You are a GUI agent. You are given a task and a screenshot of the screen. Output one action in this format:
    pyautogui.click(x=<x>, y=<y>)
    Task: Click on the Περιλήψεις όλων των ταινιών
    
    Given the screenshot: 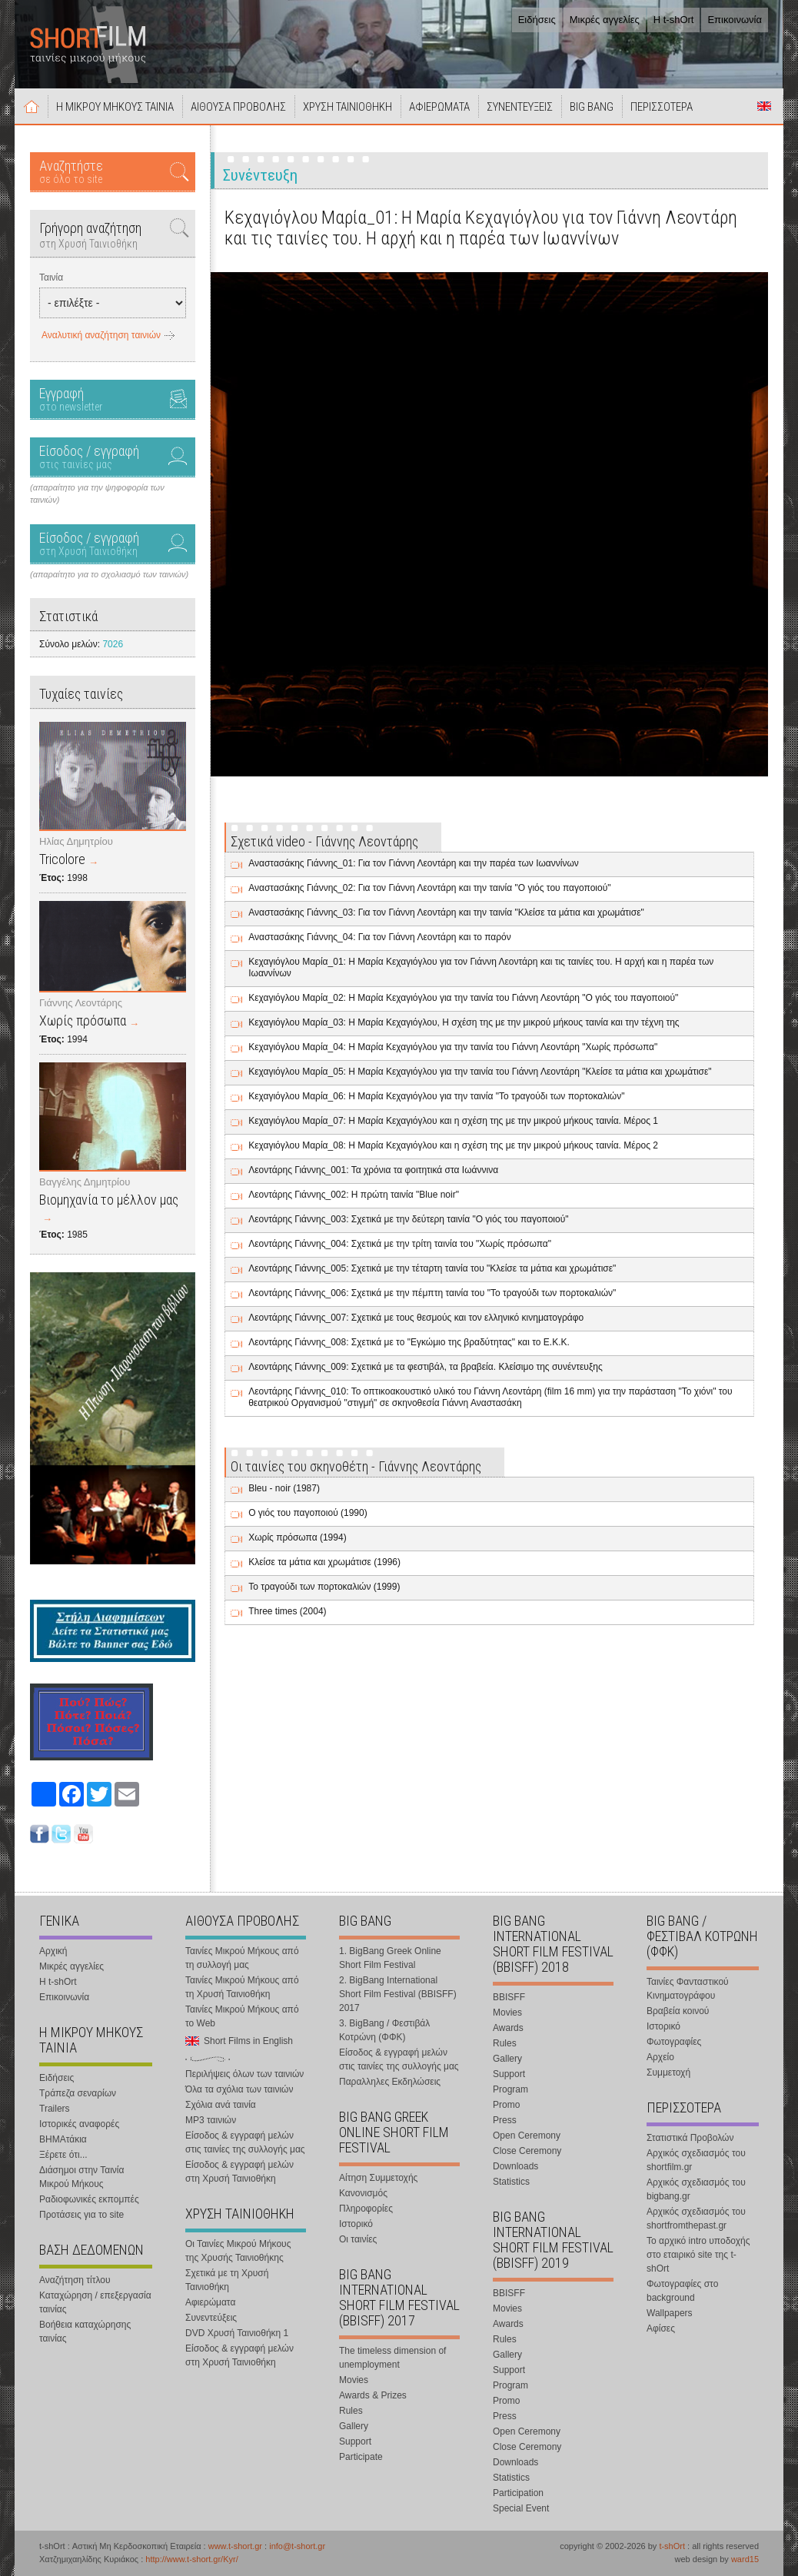 What is the action you would take?
    pyautogui.click(x=244, y=2074)
    